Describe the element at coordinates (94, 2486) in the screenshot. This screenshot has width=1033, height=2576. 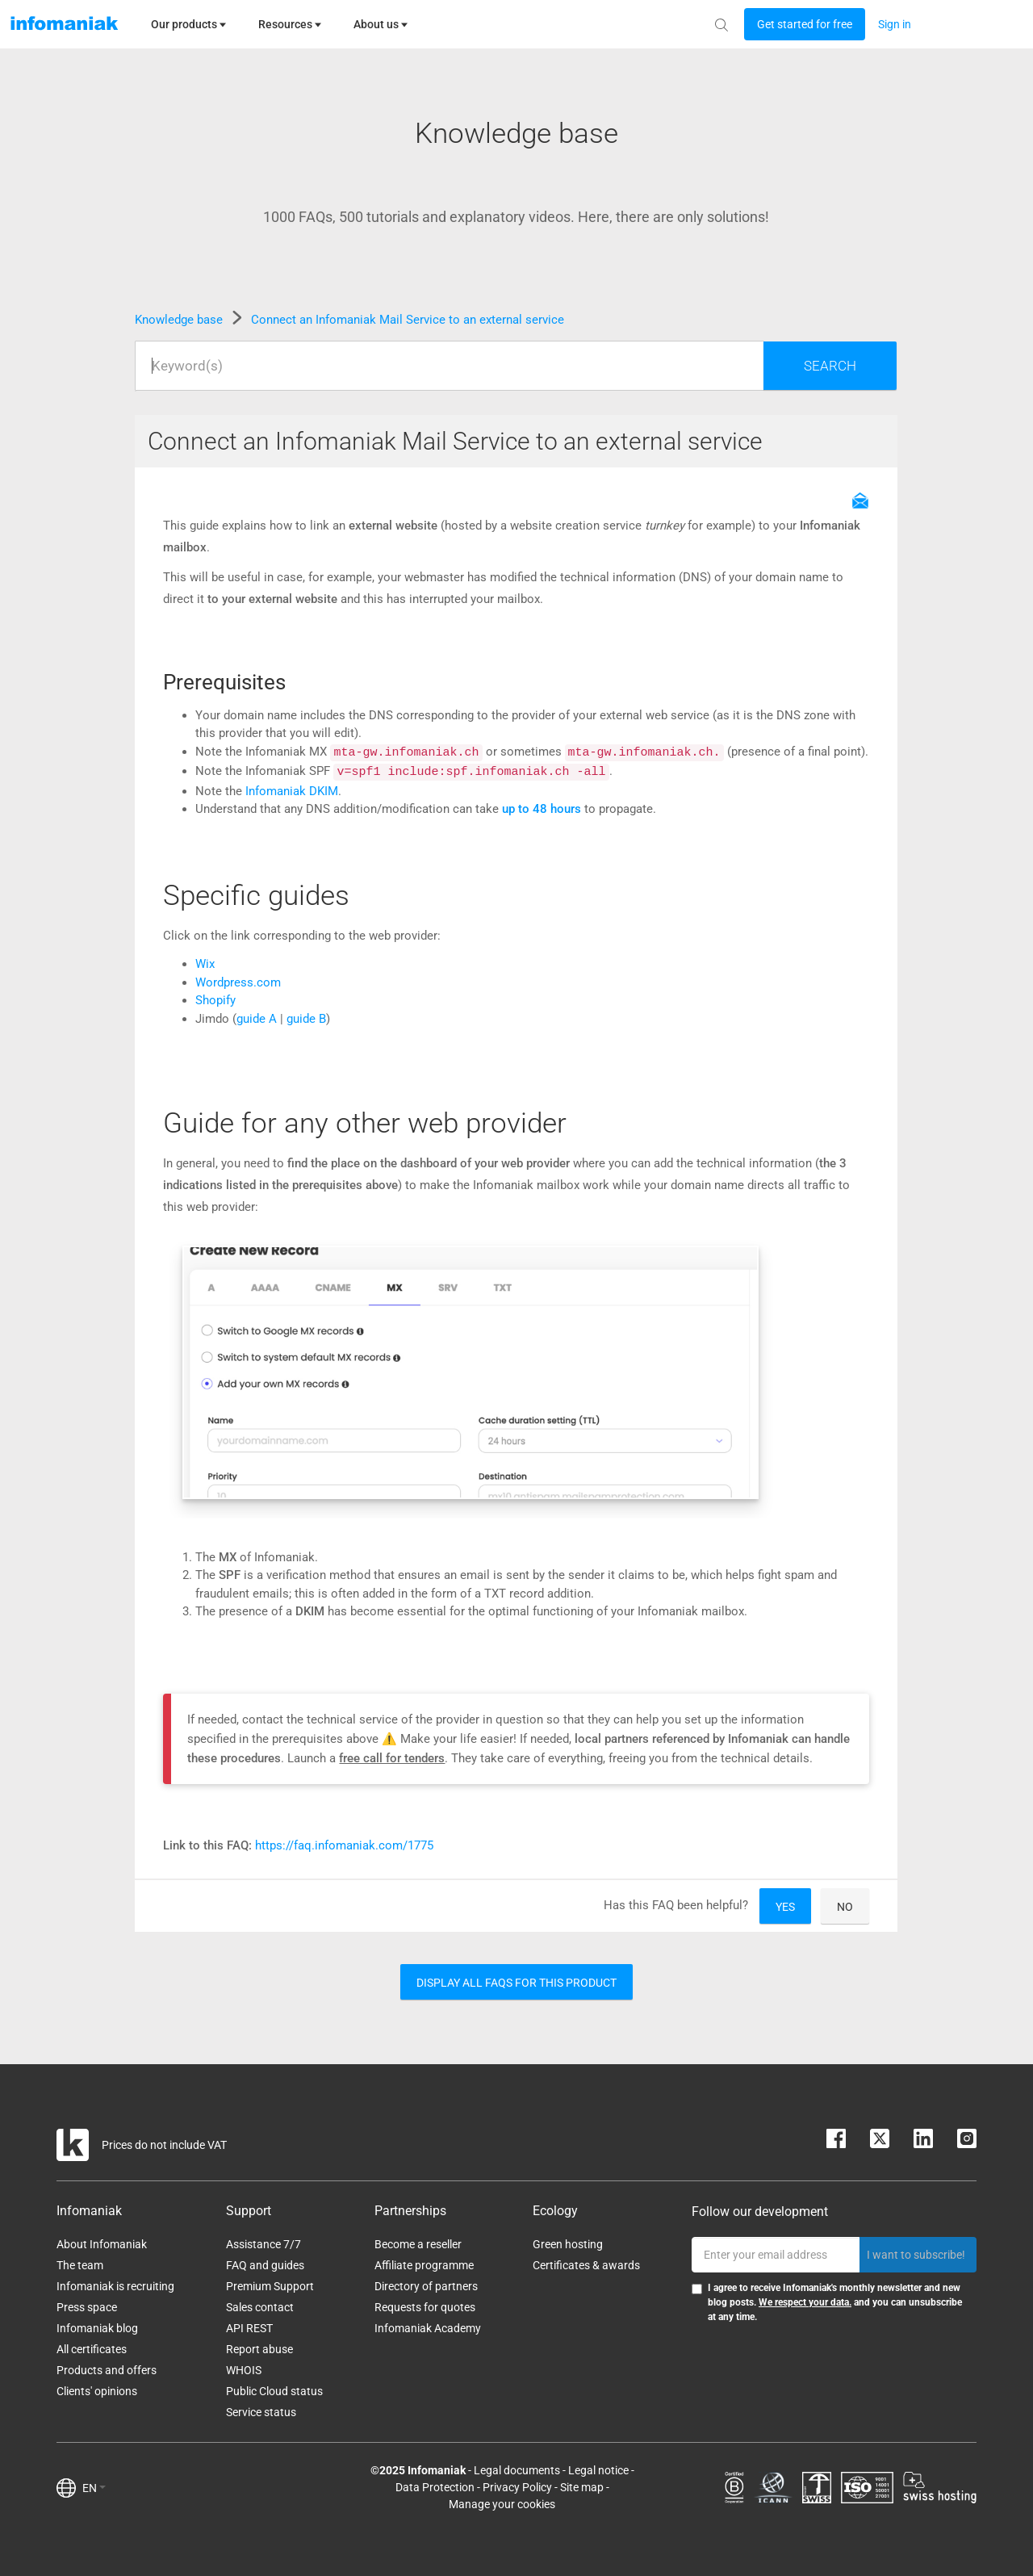
I see `EN [button]` at that location.